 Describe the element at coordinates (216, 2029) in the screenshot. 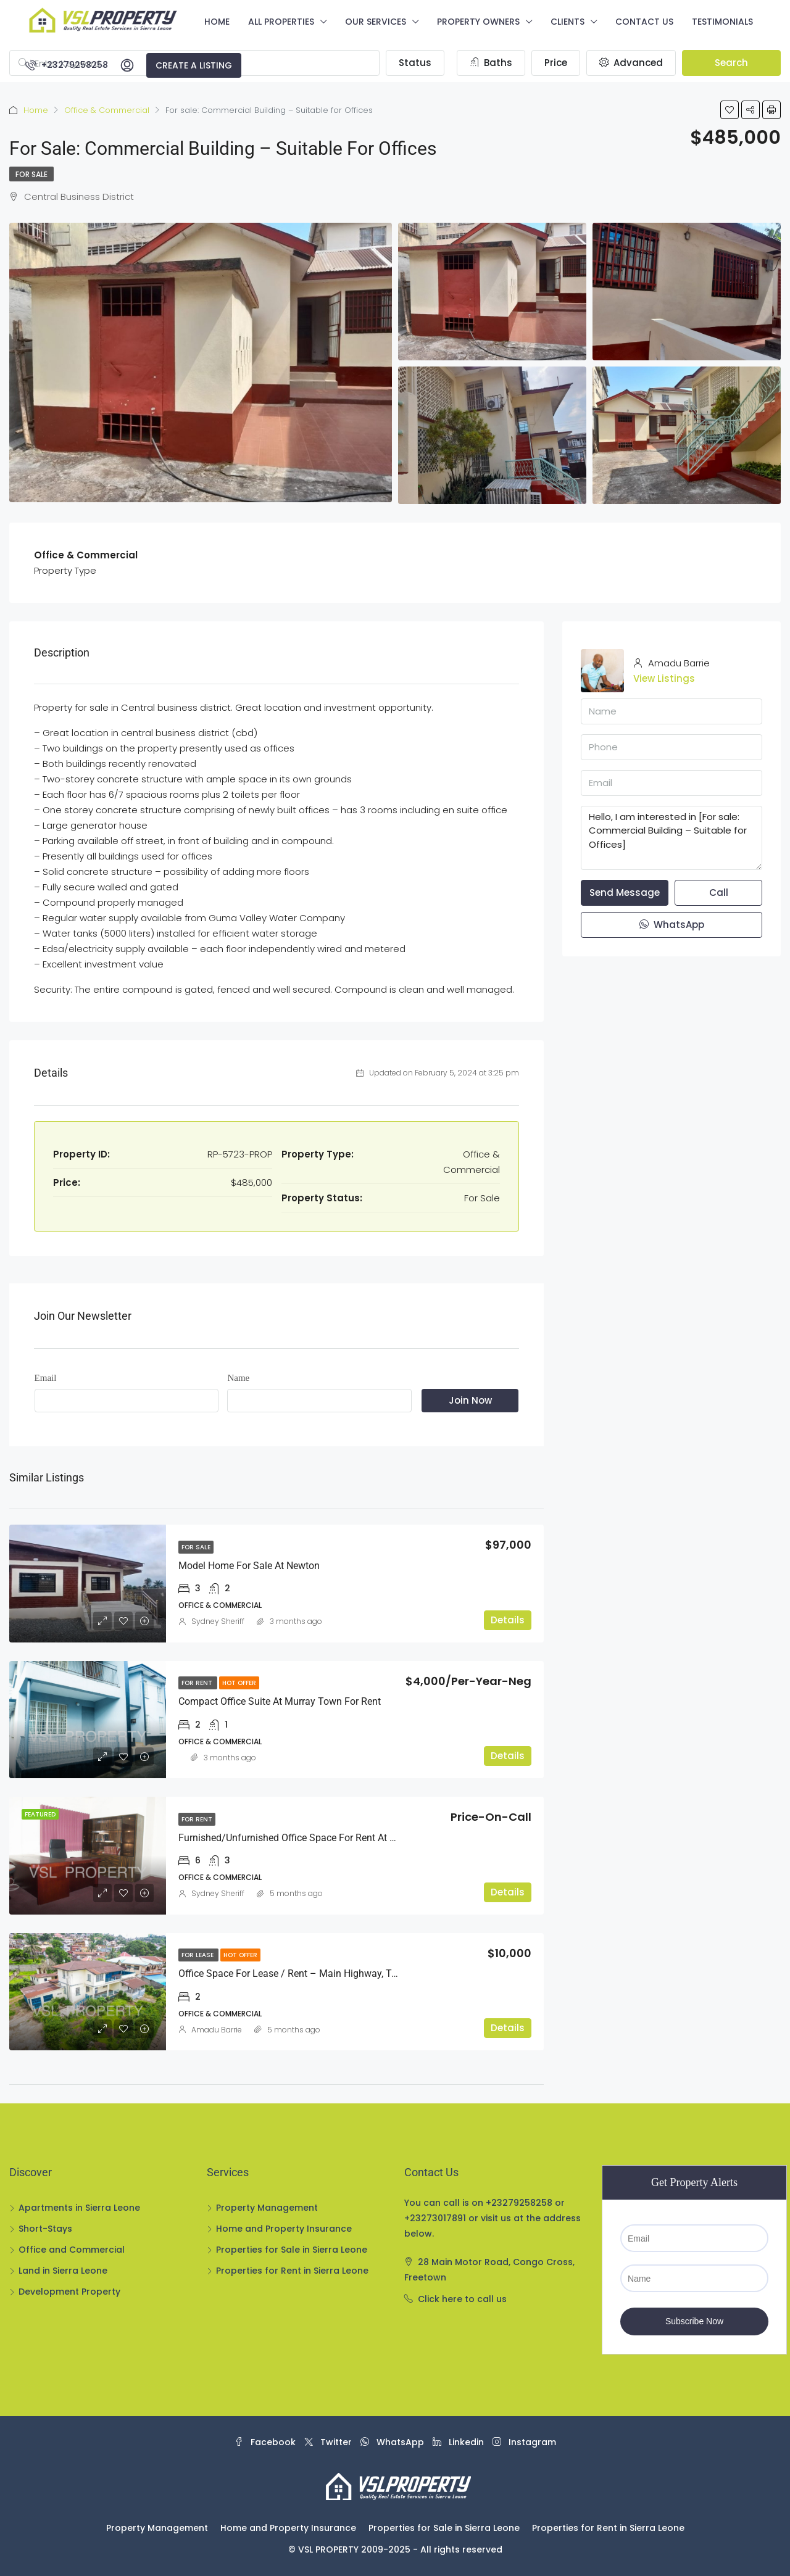

I see `Amadu Barrie` at that location.